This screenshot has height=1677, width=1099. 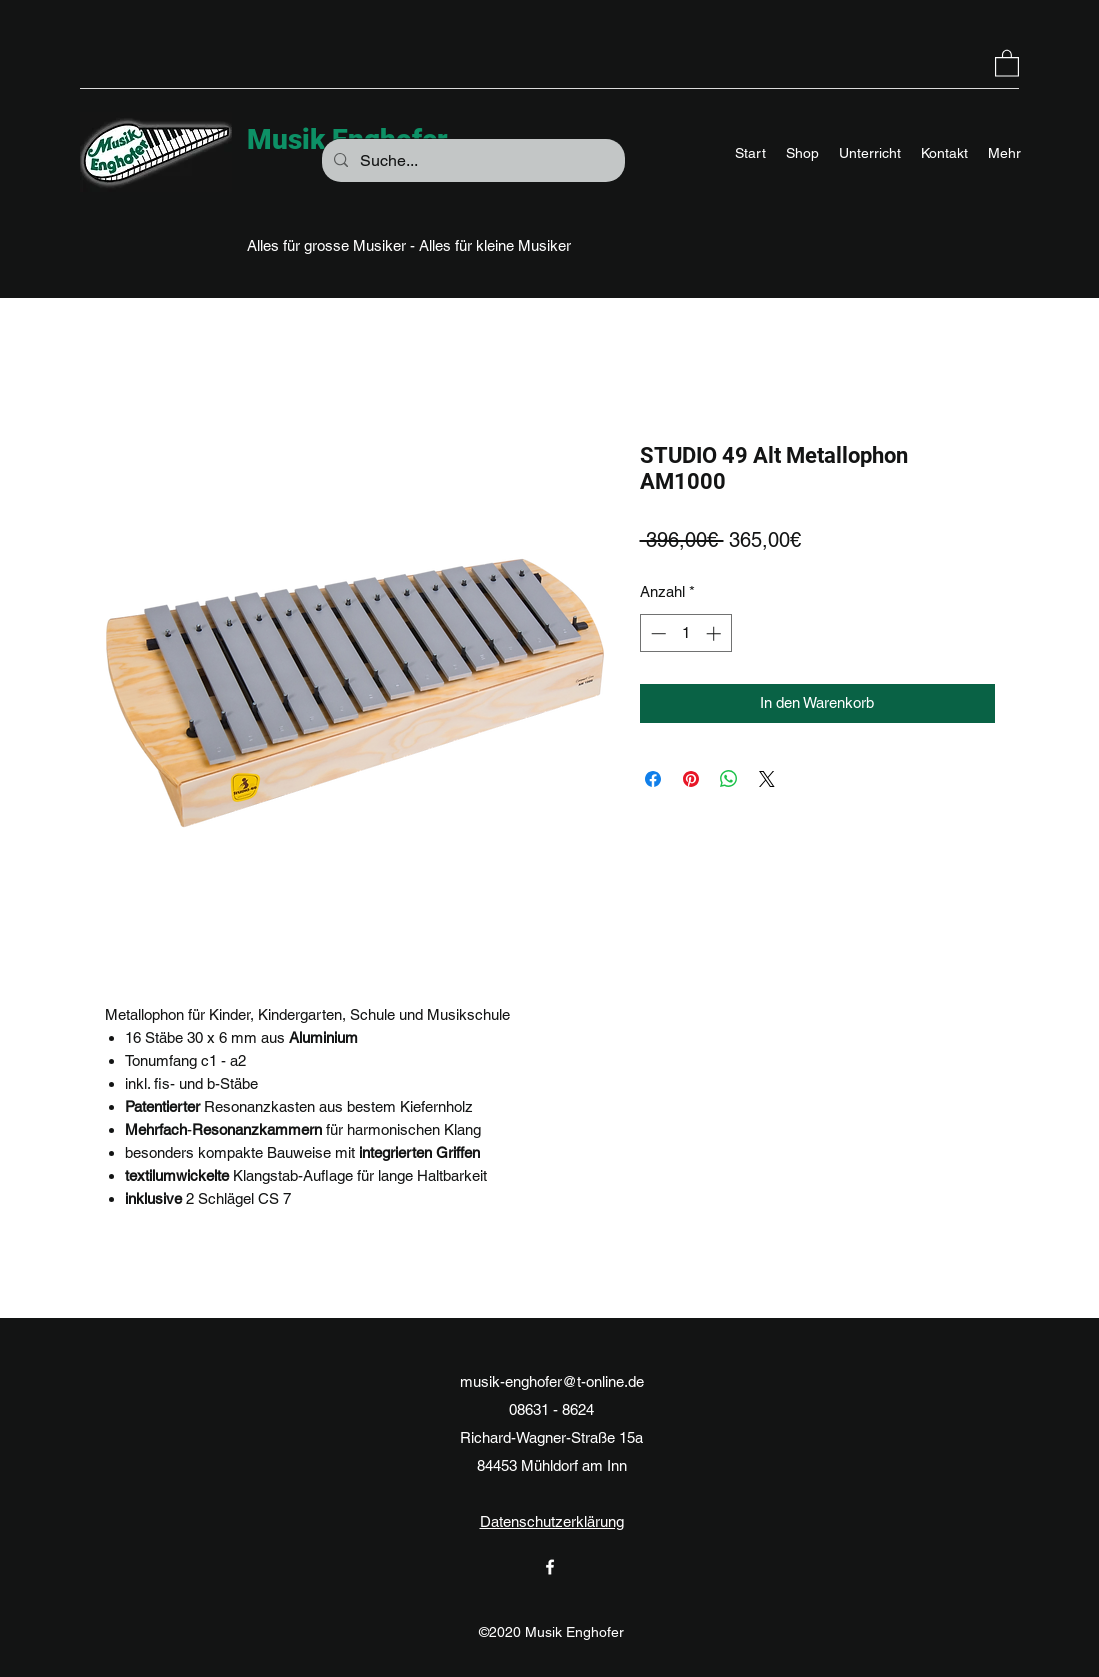 I want to click on [Share on X], so click(x=767, y=779).